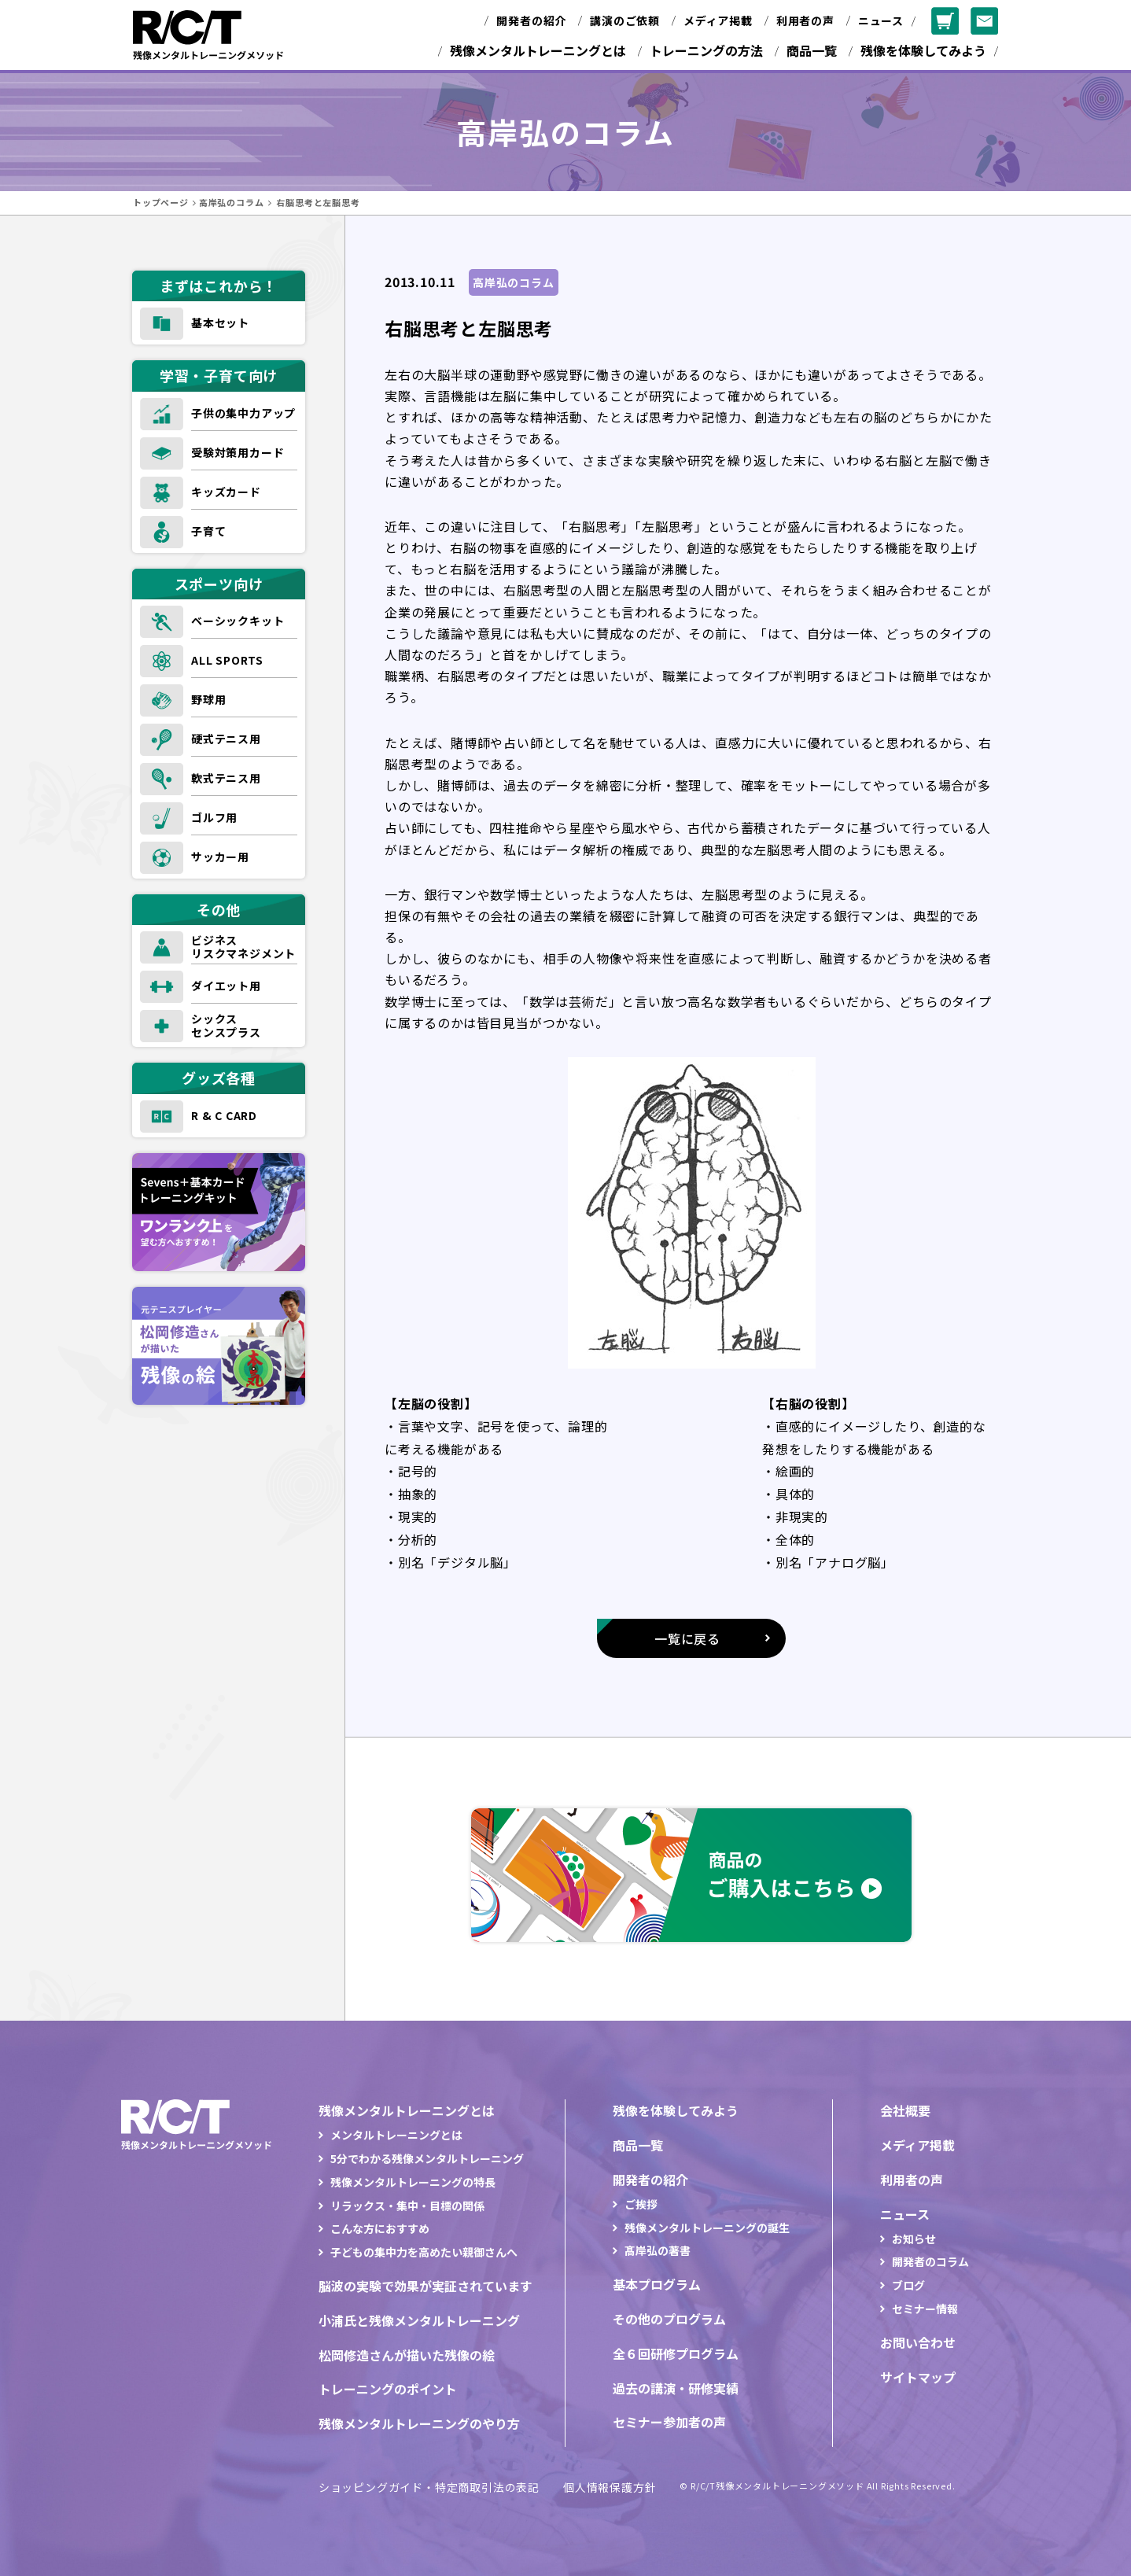  What do you see at coordinates (923, 50) in the screenshot?
I see `残像を体験してみよう` at bounding box center [923, 50].